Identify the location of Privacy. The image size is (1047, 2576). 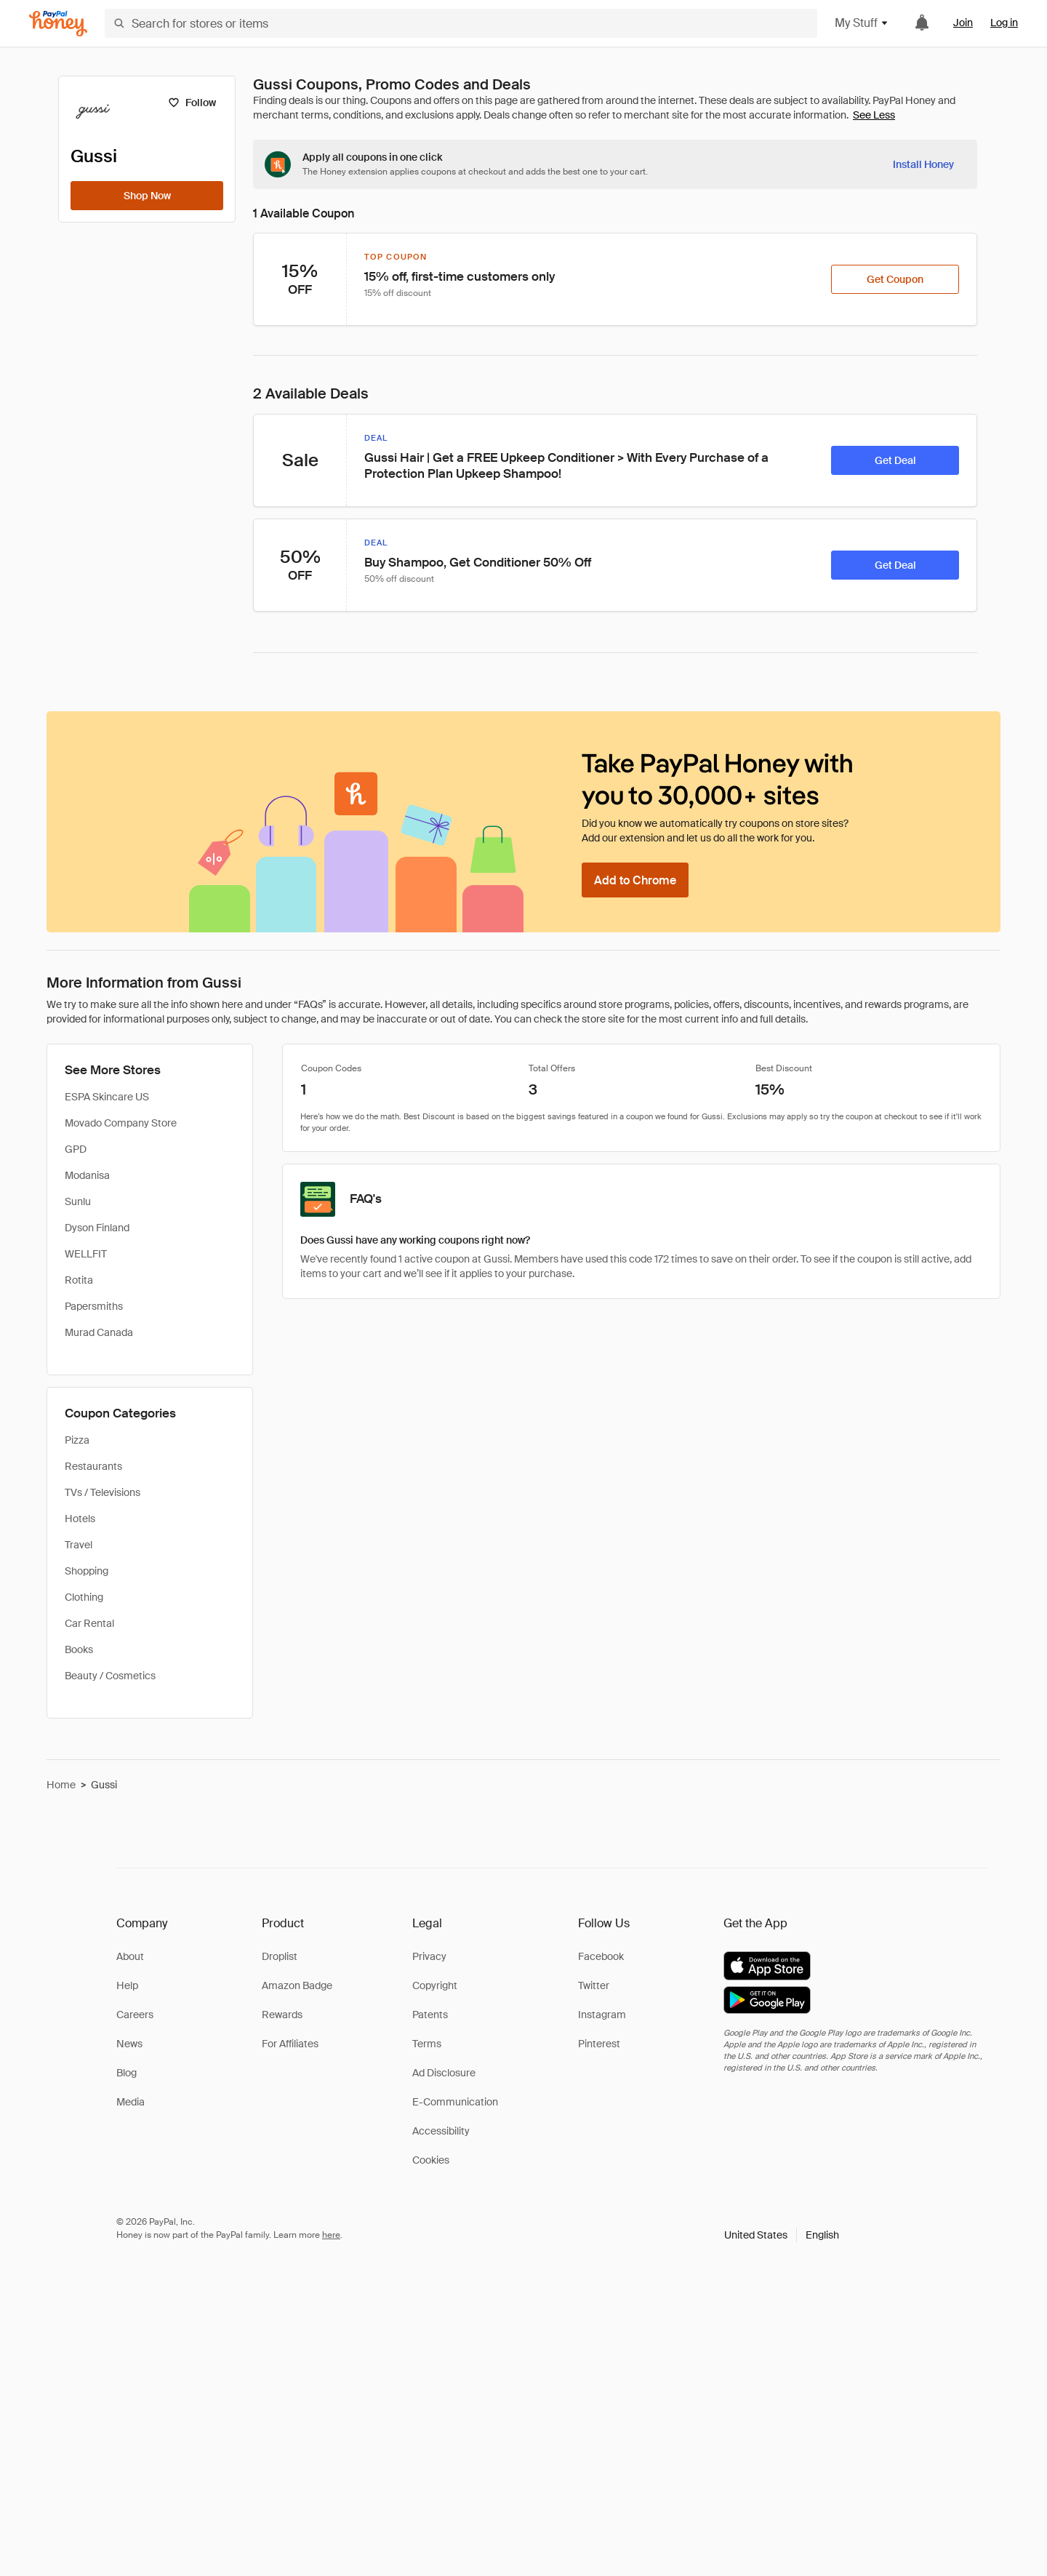
(429, 1956).